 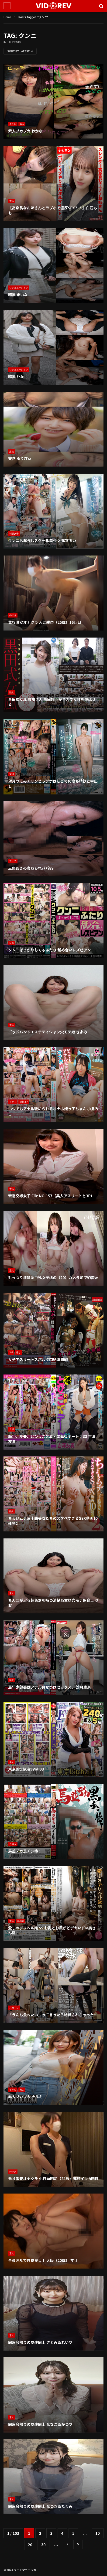 I want to click on 全員淫乱で性格良し！ 大阪（20歳） マリ, so click(x=43, y=2260).